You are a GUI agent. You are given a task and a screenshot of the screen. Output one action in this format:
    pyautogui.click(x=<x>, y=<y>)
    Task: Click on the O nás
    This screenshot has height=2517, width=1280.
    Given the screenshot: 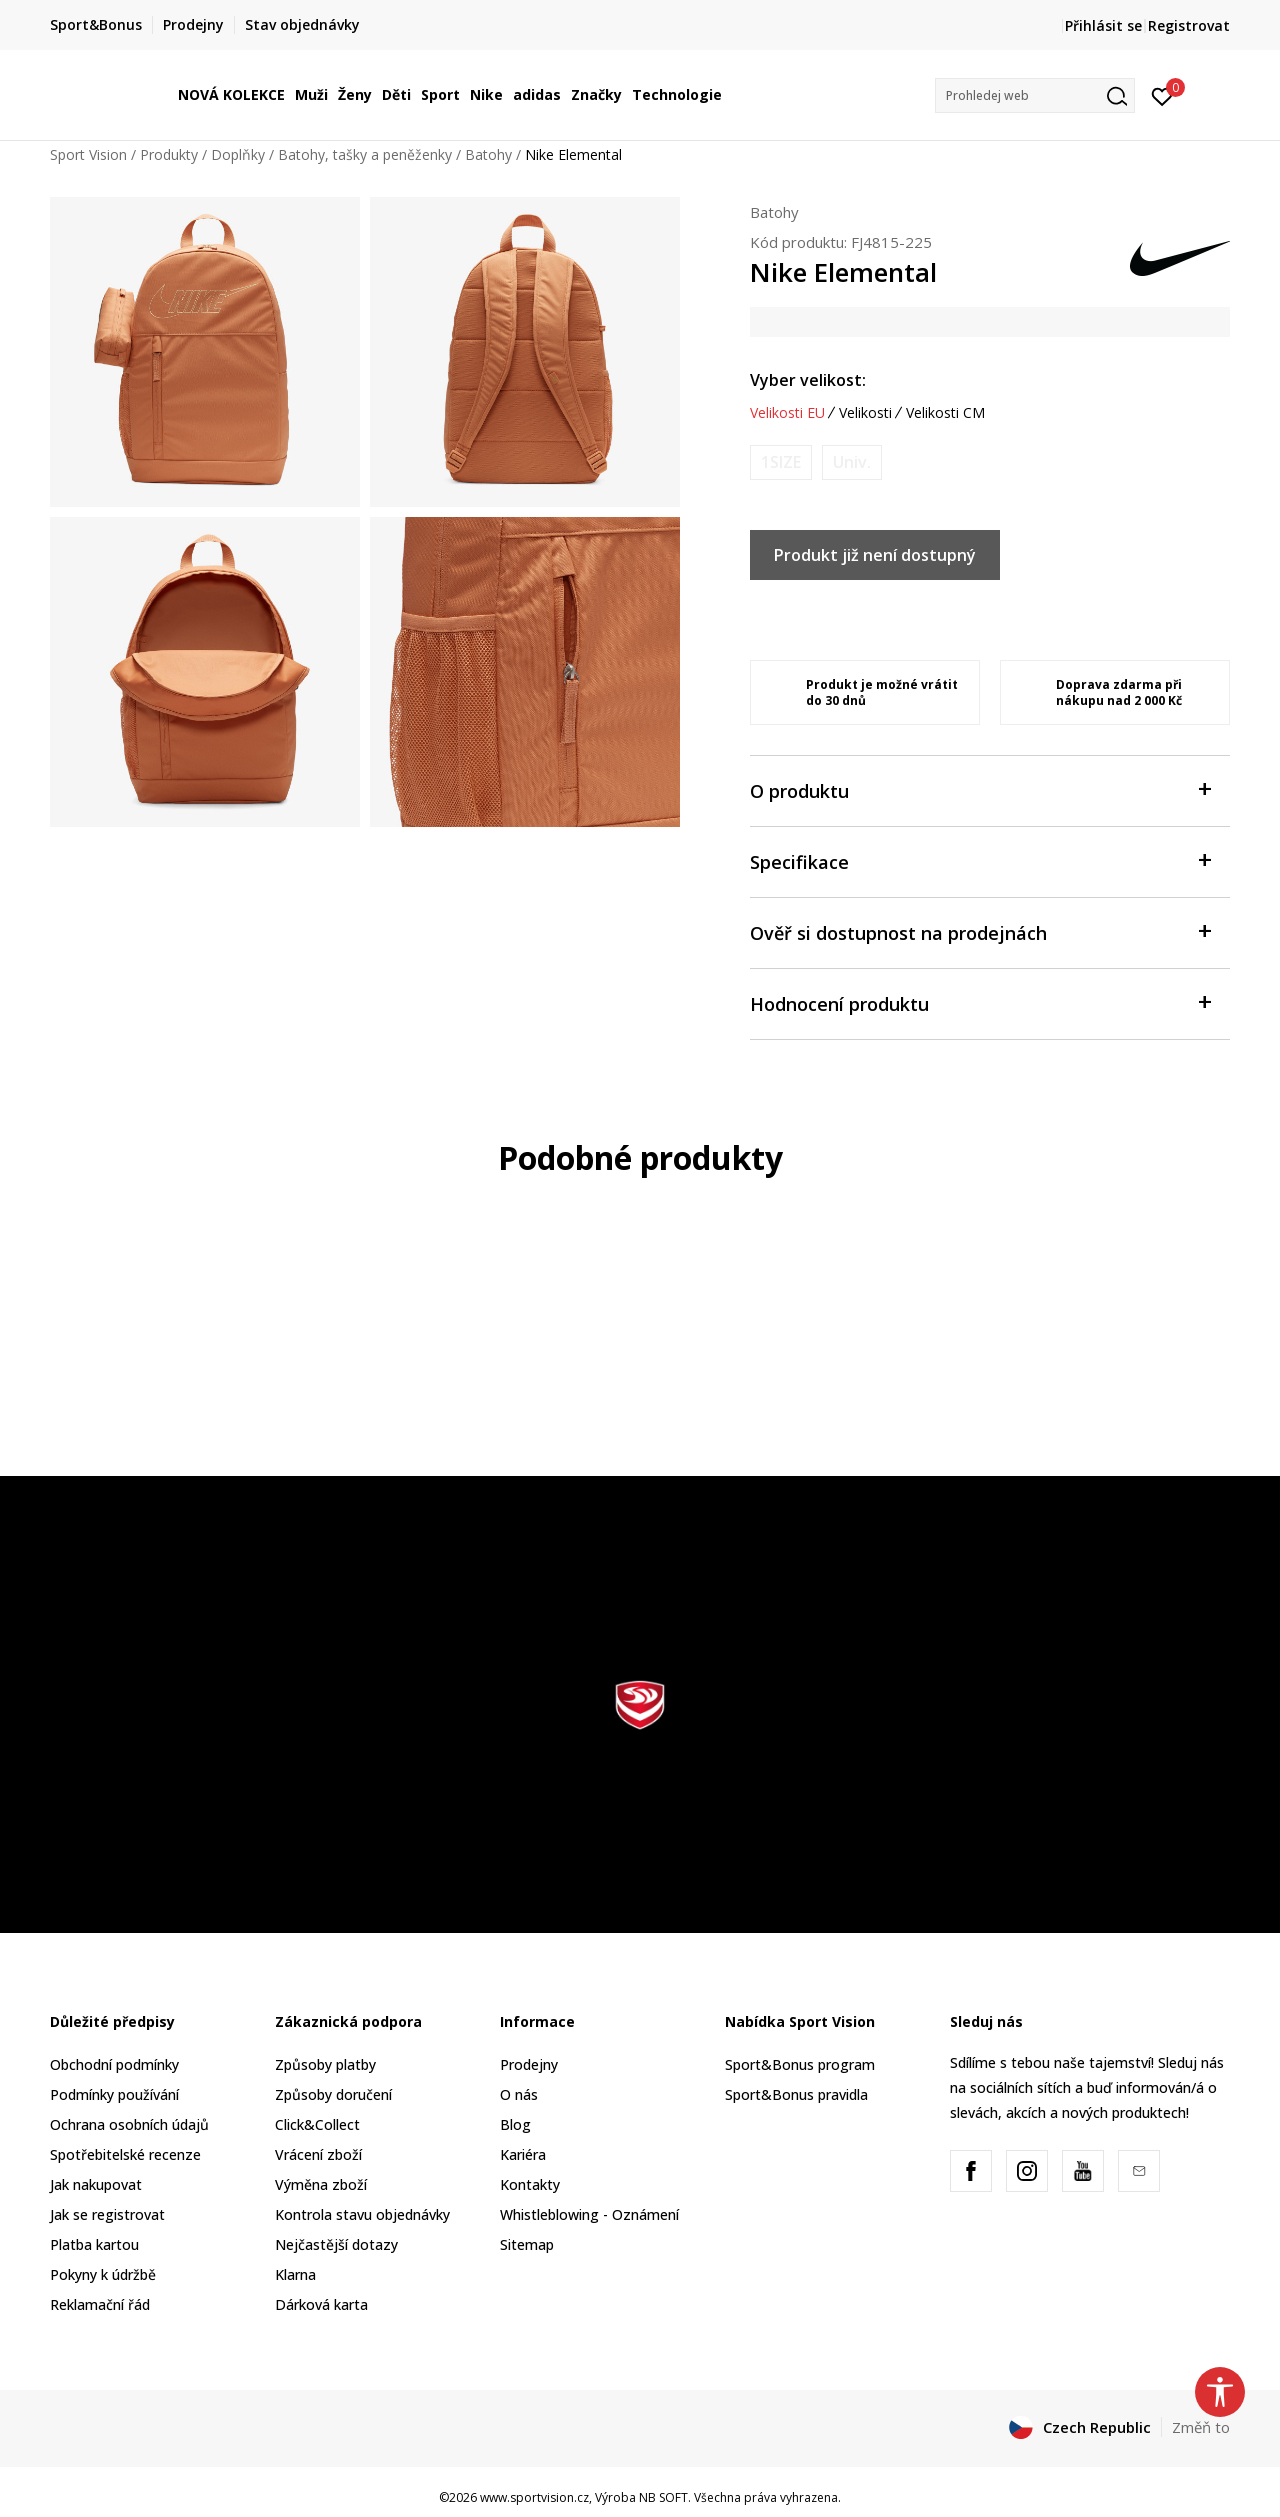 What is the action you would take?
    pyautogui.click(x=519, y=2094)
    